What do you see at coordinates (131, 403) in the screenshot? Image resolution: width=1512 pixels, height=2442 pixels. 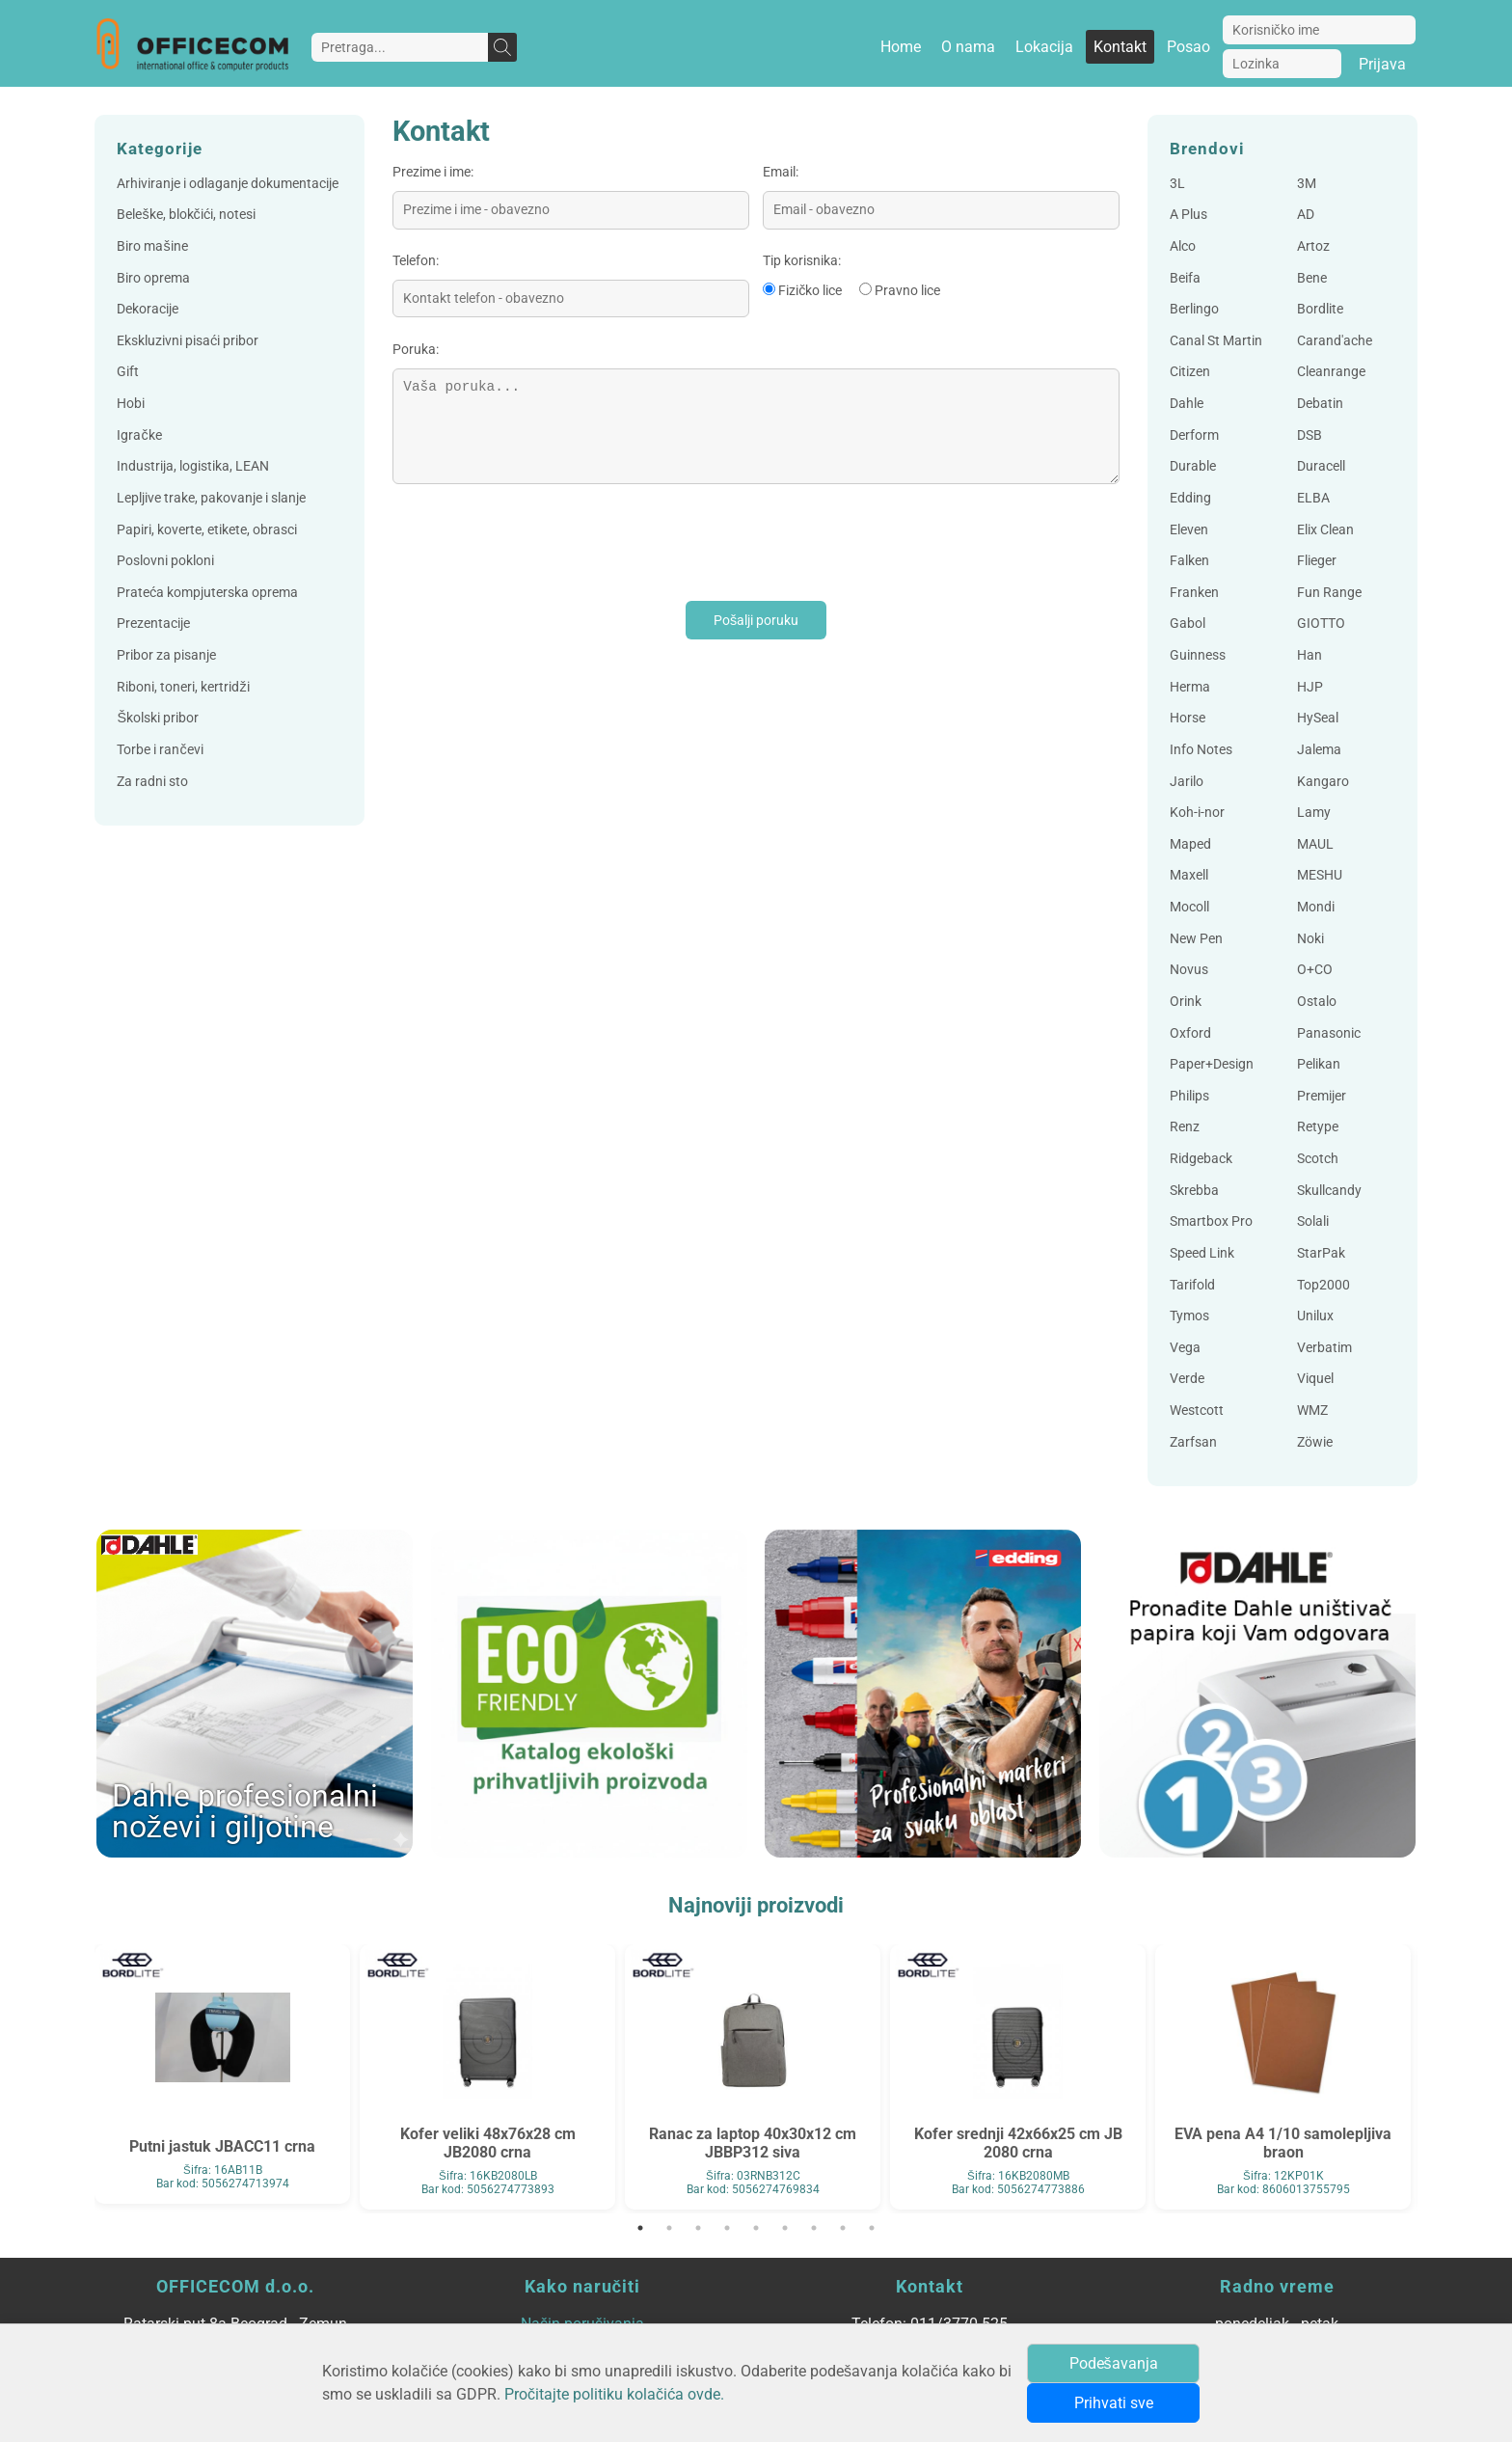 I see `Hobi` at bounding box center [131, 403].